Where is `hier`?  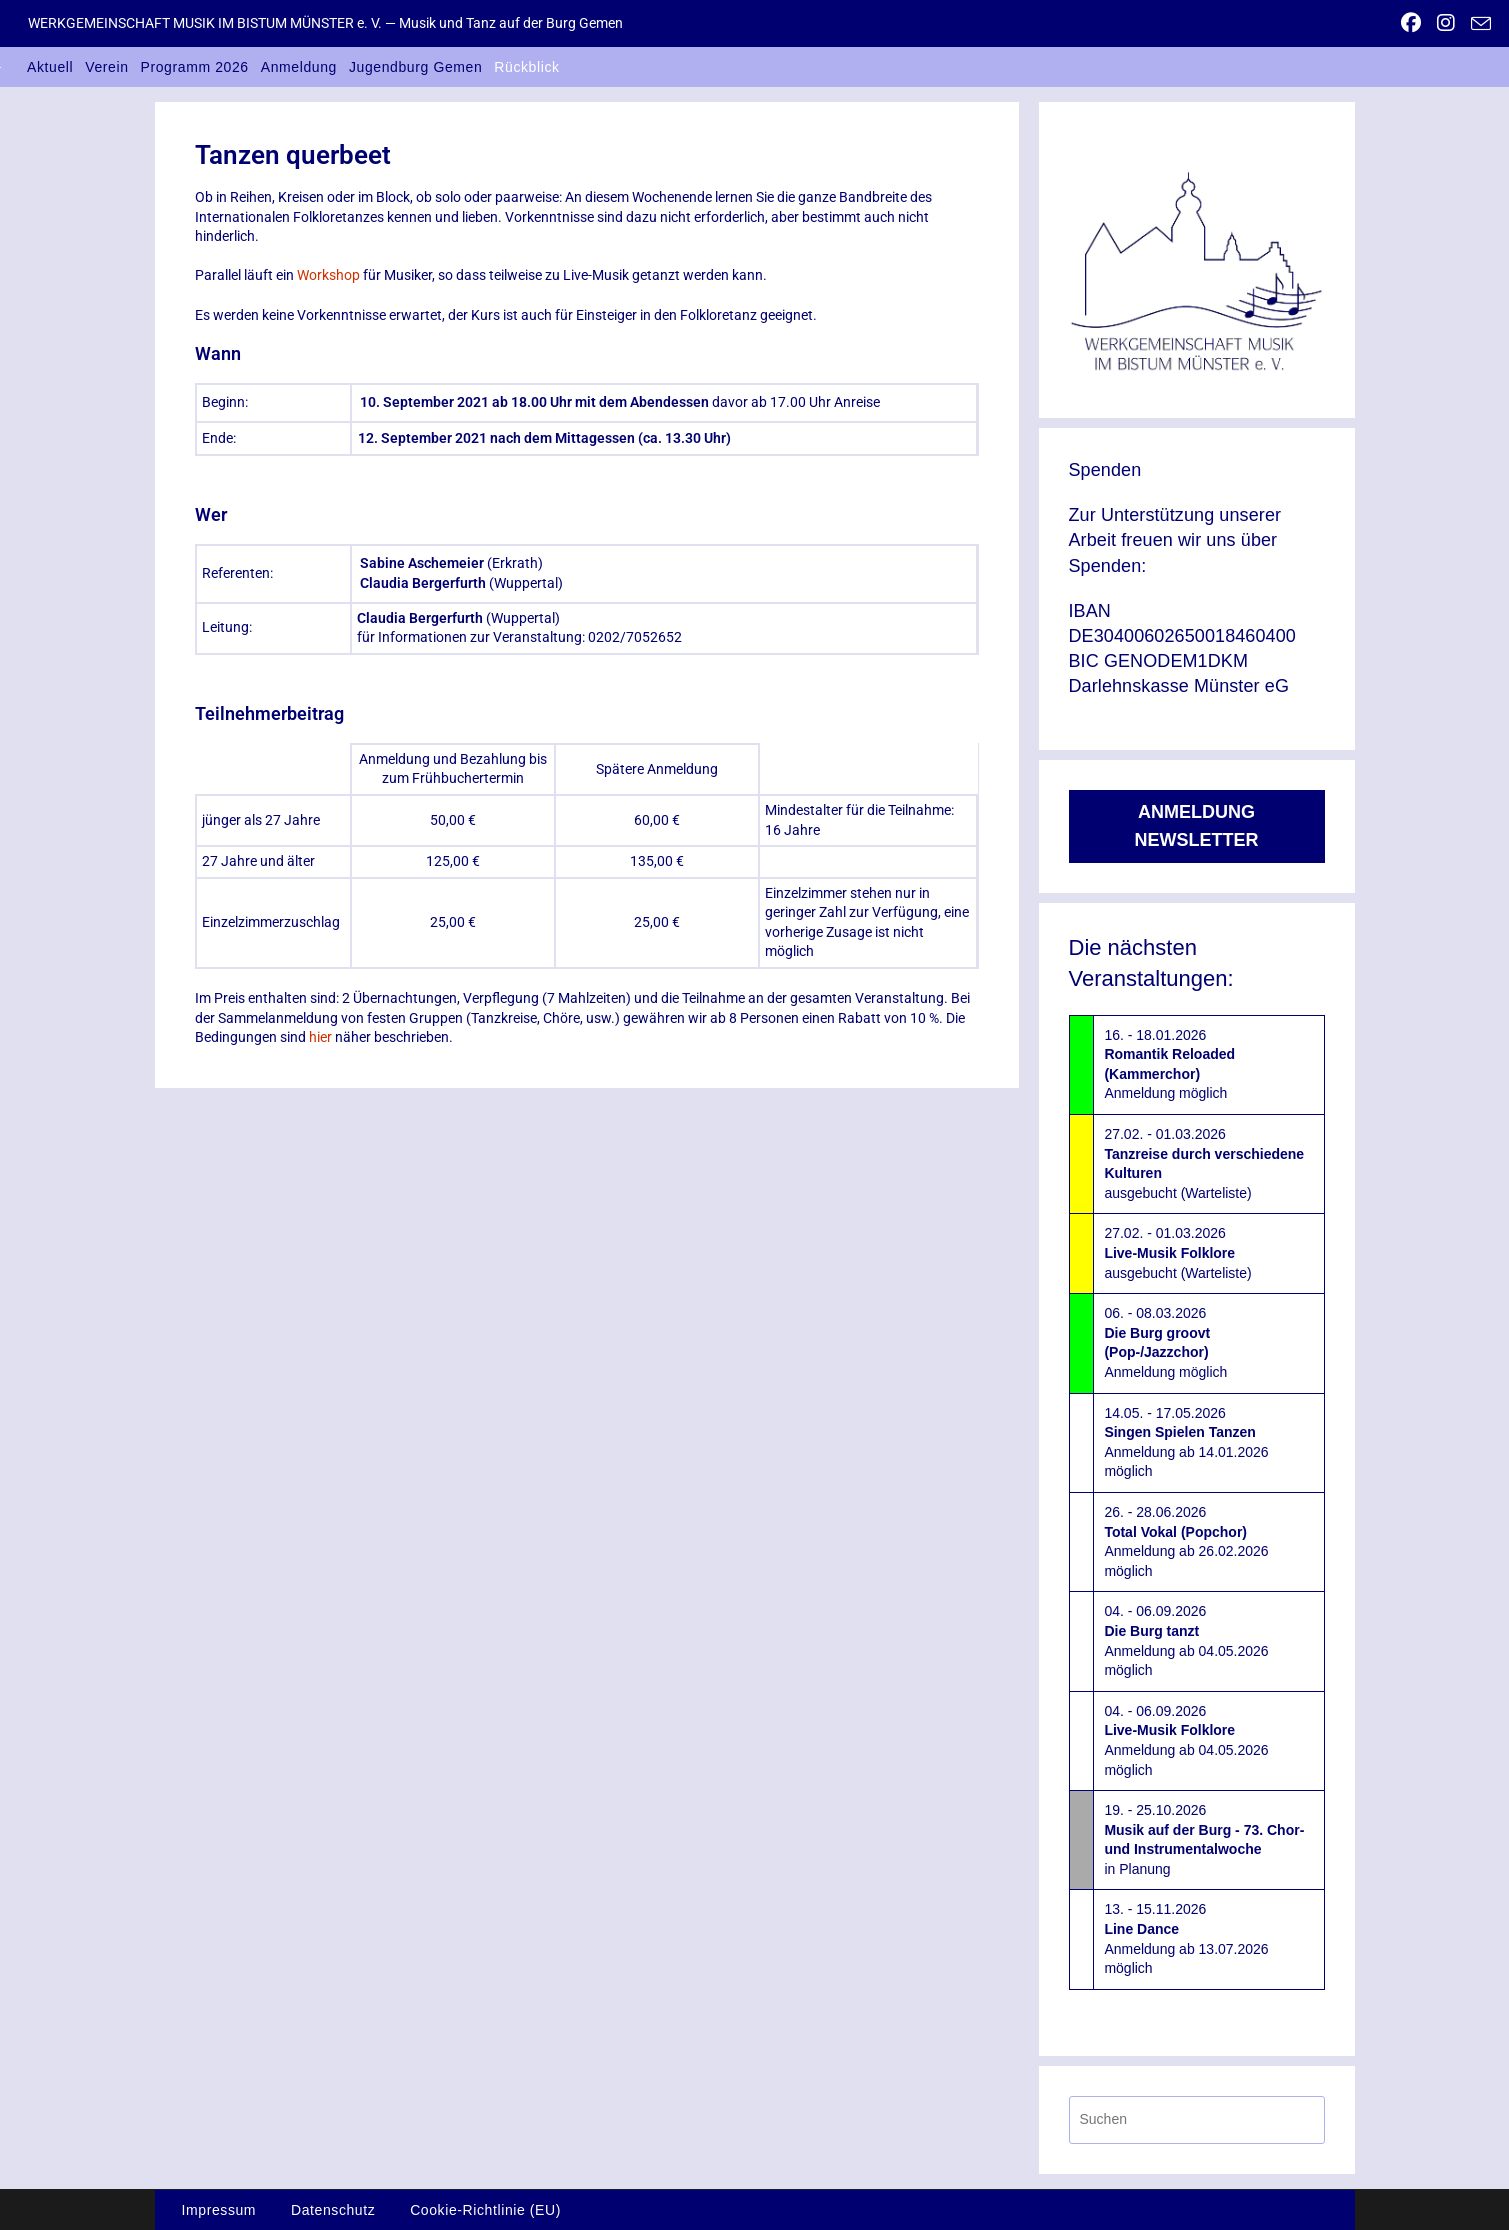
hier is located at coordinates (320, 1037).